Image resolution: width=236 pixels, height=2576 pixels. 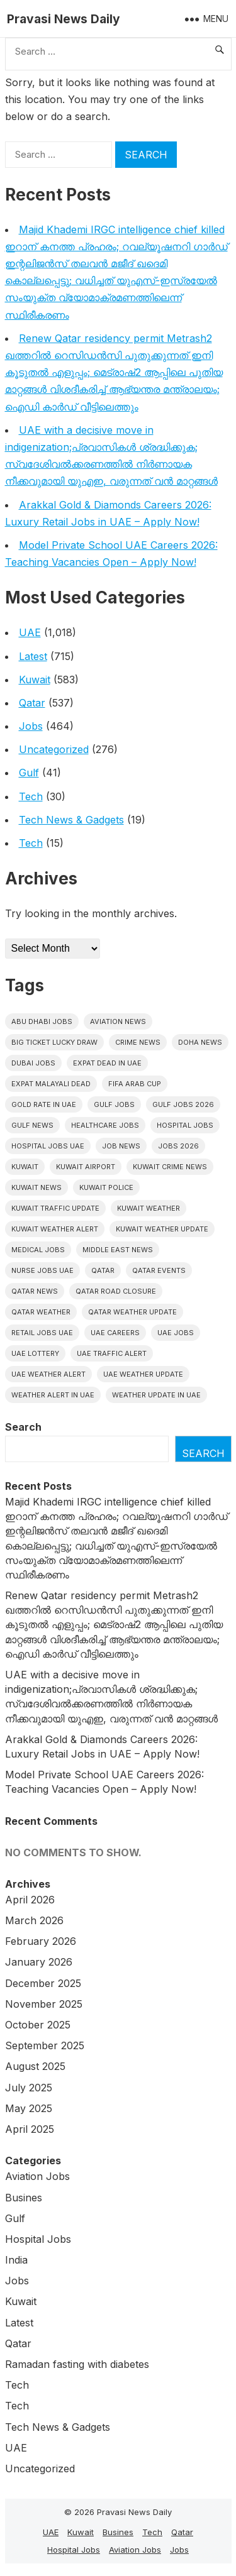 I want to click on July 2025, so click(x=28, y=2087).